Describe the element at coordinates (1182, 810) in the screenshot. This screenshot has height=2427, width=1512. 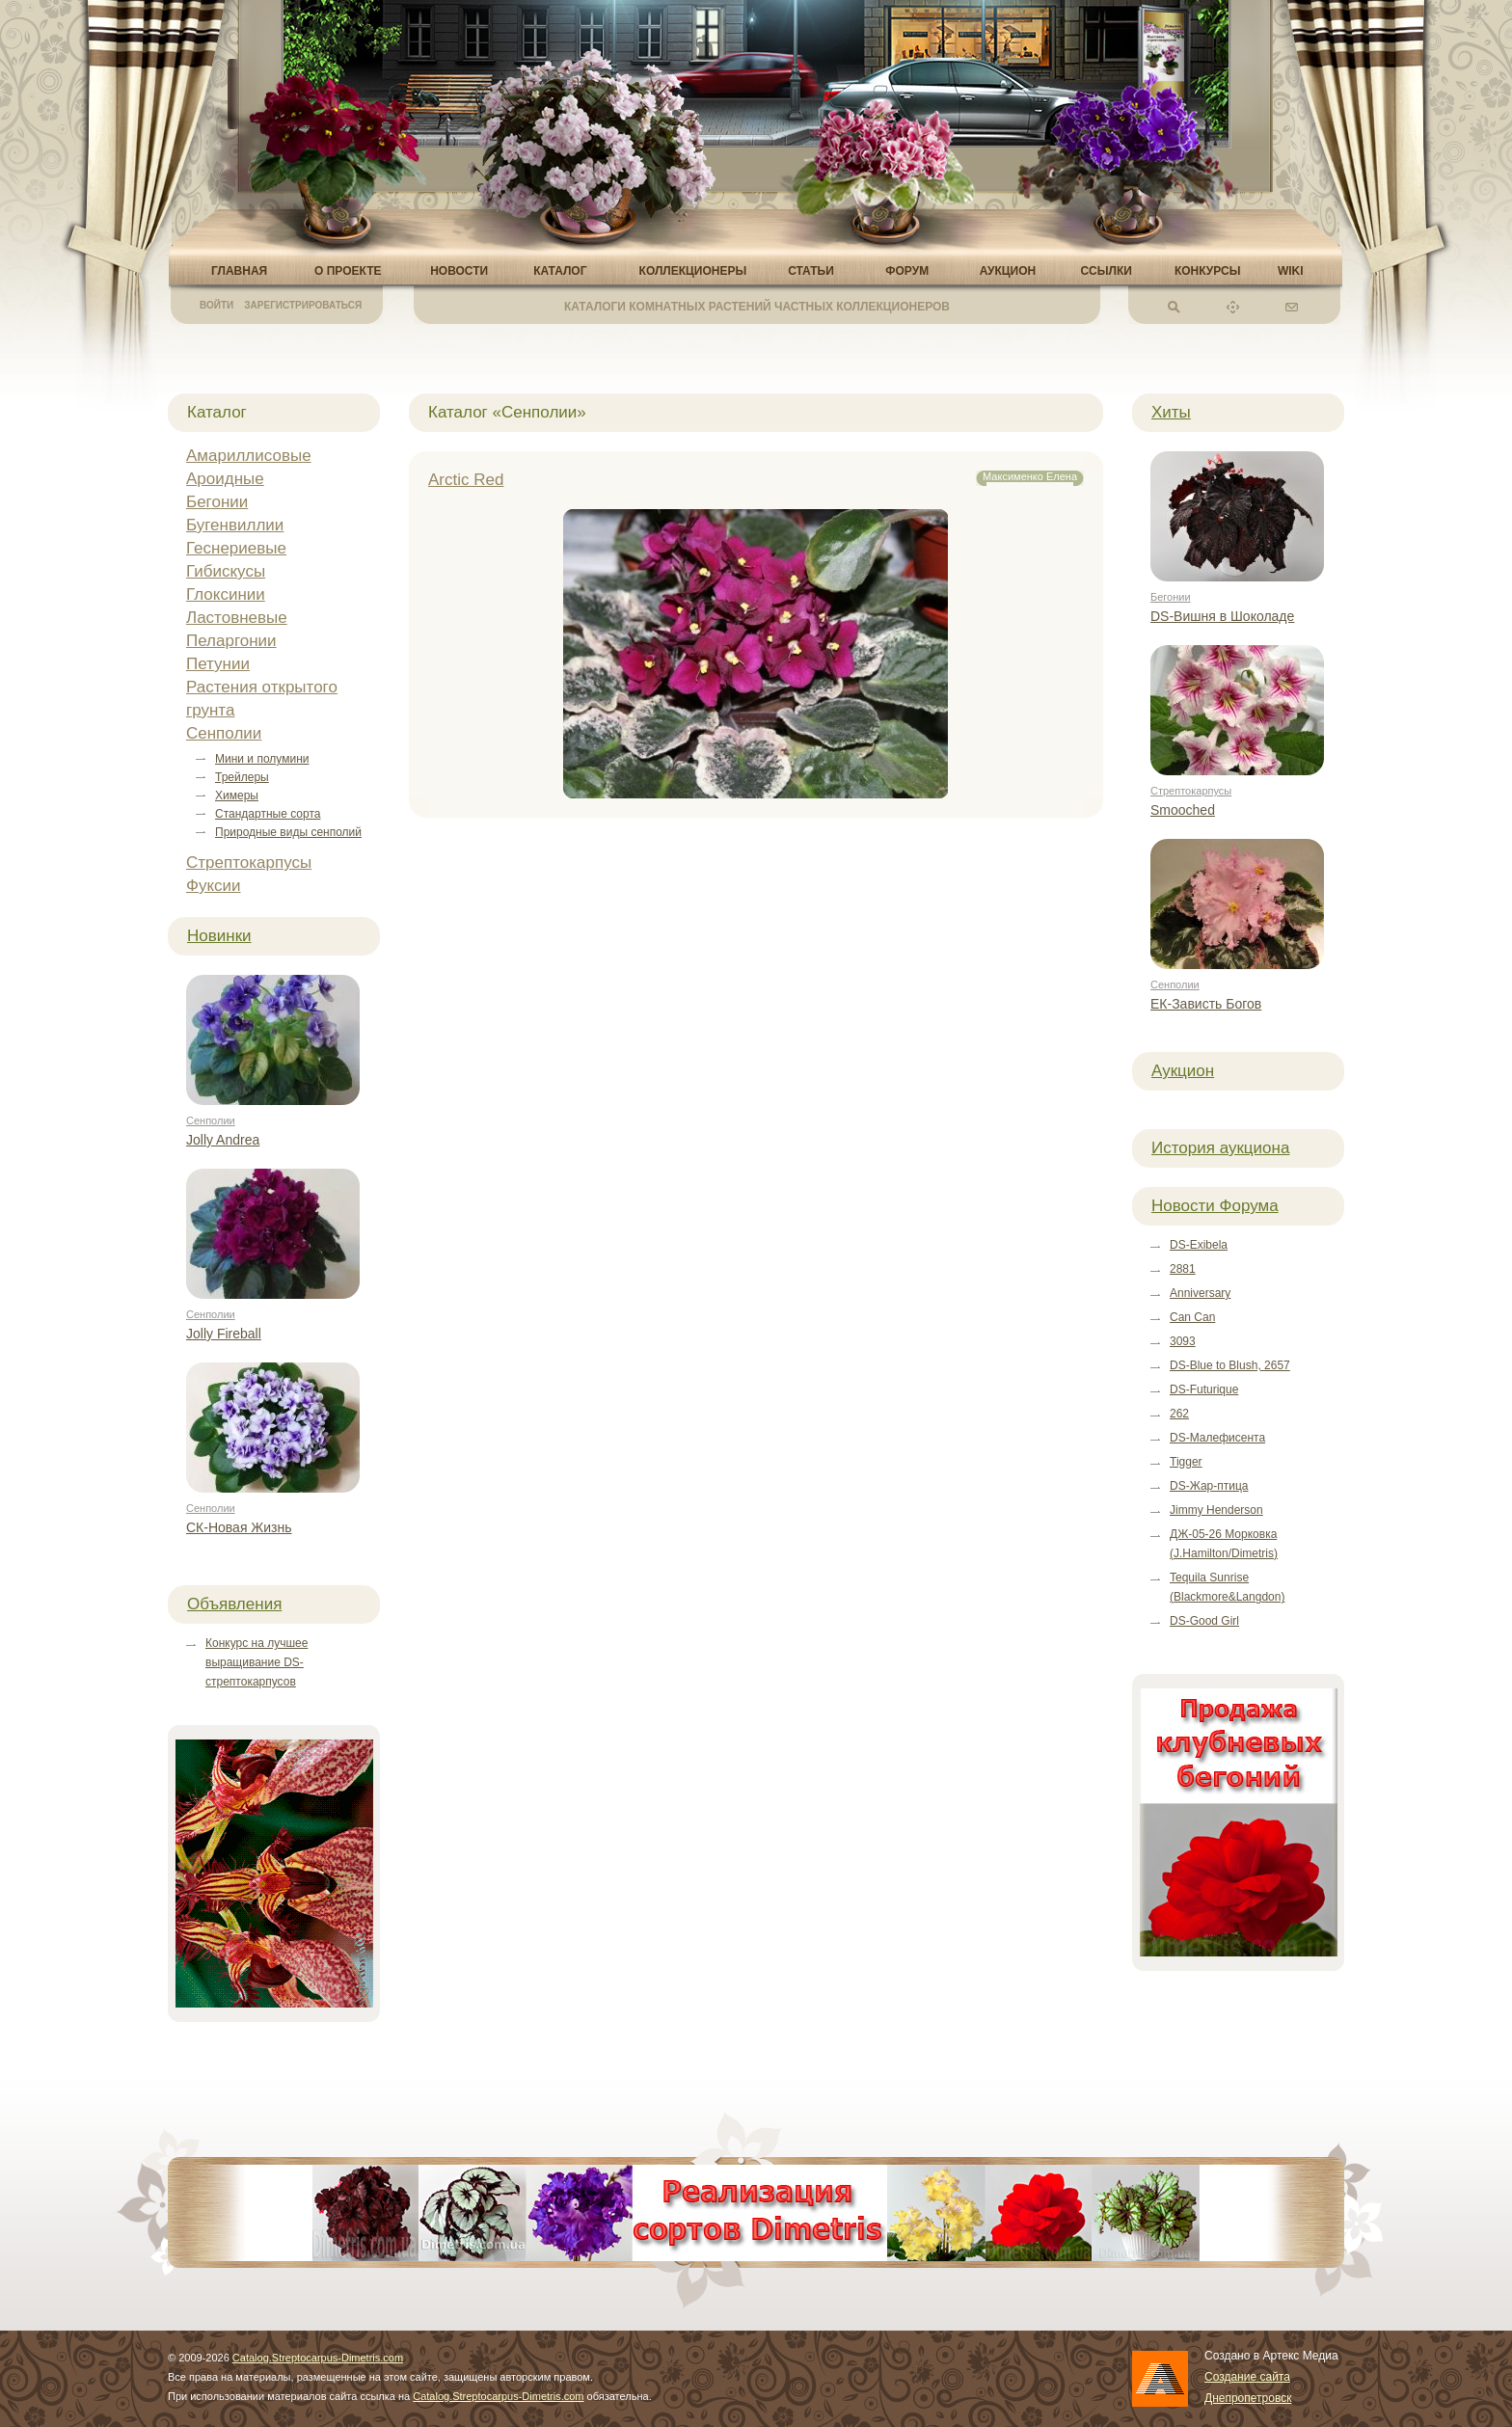
I see `Smooched` at that location.